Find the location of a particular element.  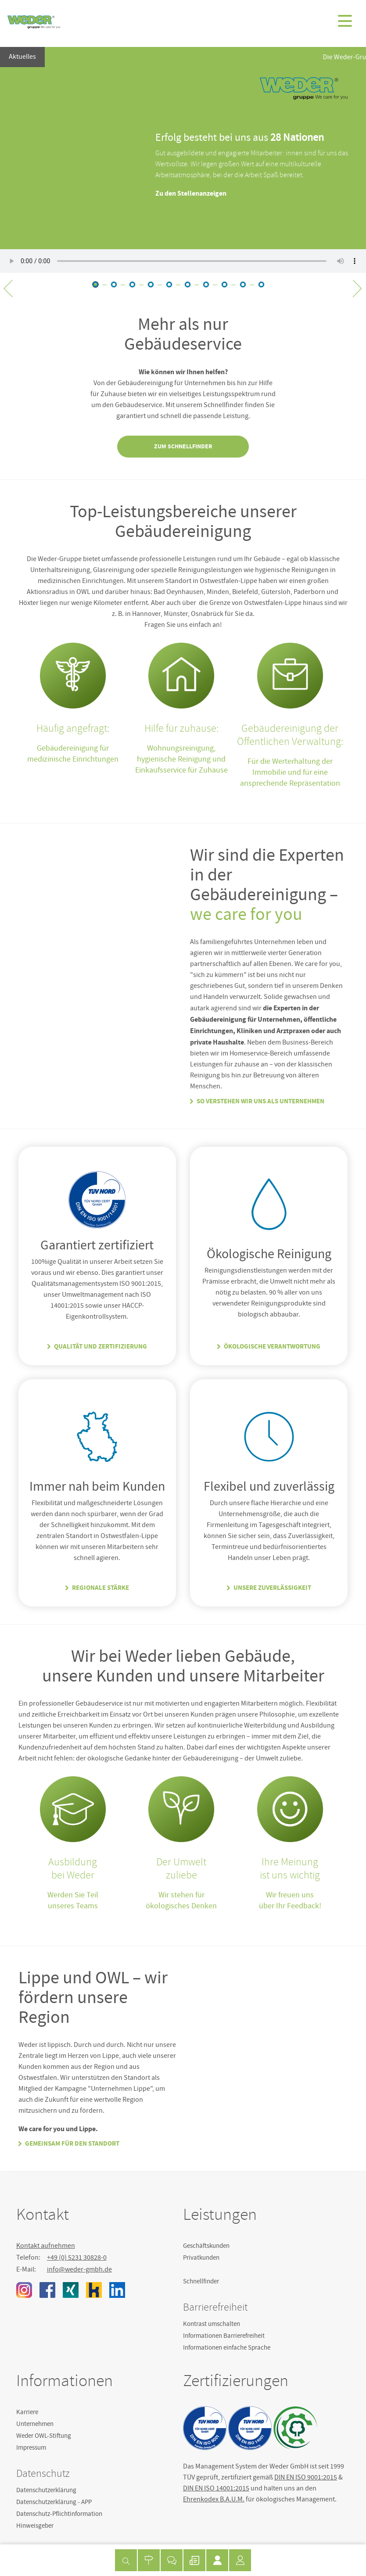

Zum Schnellfinder is located at coordinates (183, 446).